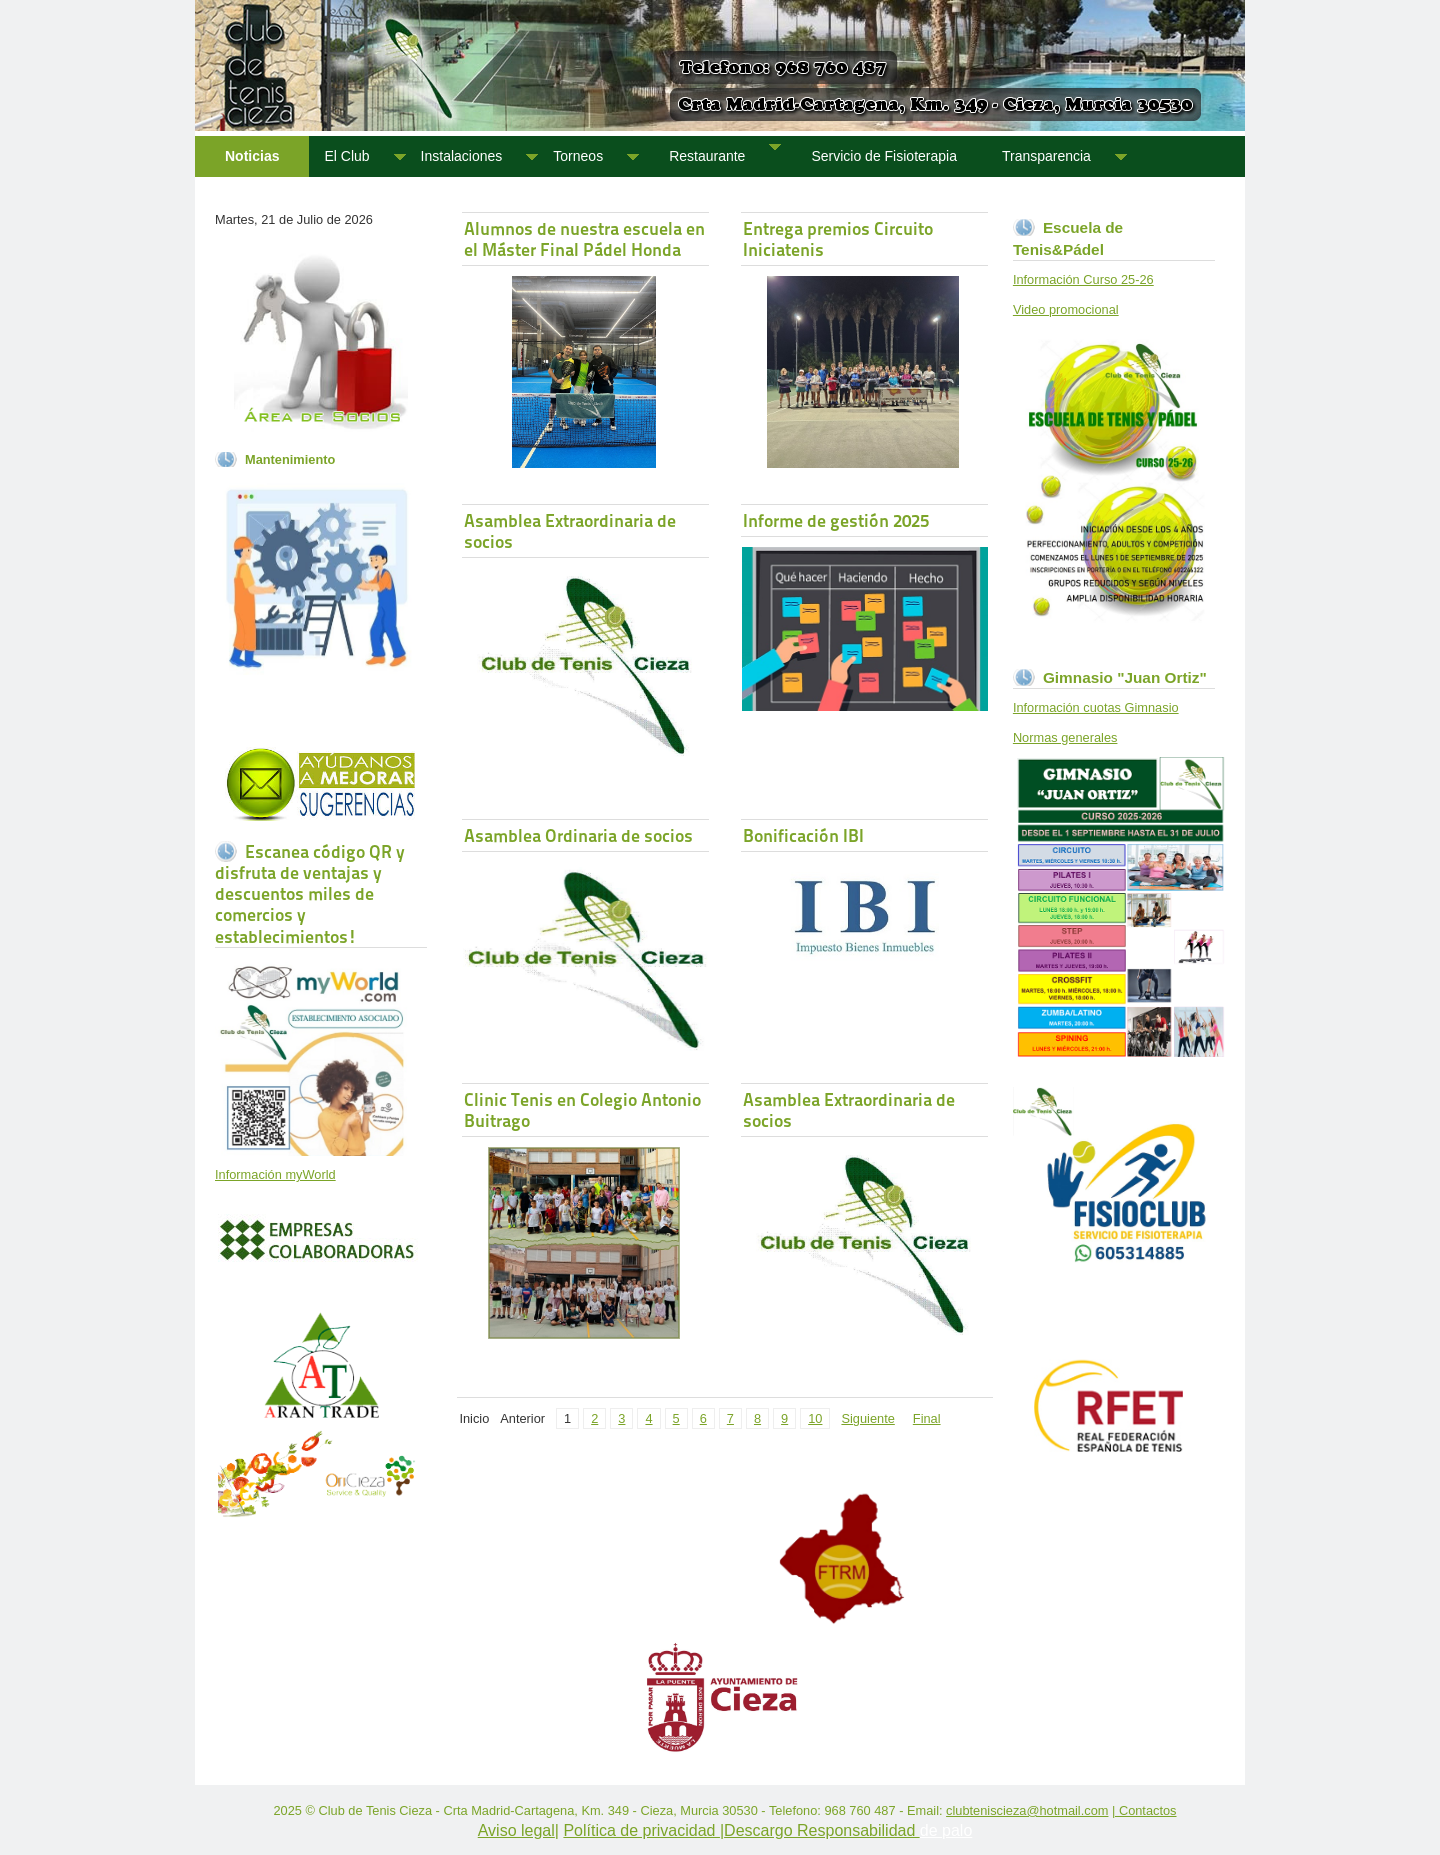 The height and width of the screenshot is (1855, 1440). What do you see at coordinates (1144, 1810) in the screenshot?
I see `| Contactos` at bounding box center [1144, 1810].